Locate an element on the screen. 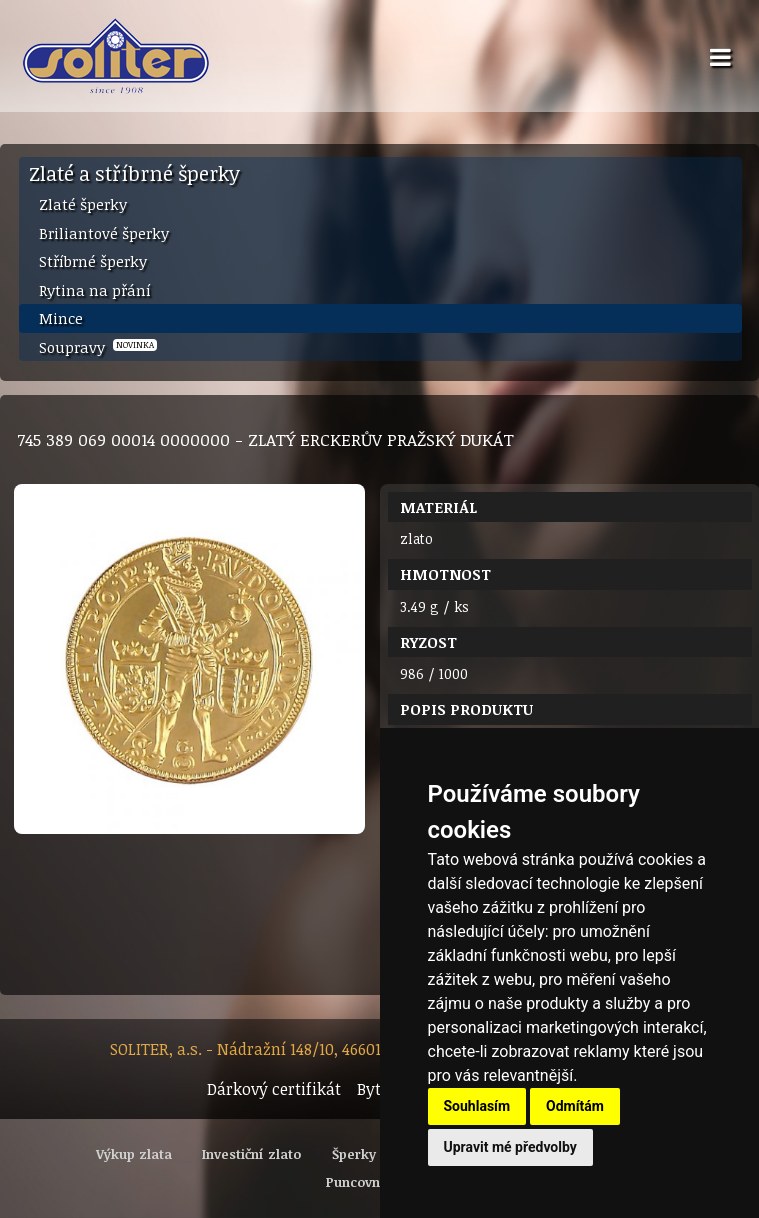 The image size is (759, 1218). Mince is located at coordinates (61, 318).